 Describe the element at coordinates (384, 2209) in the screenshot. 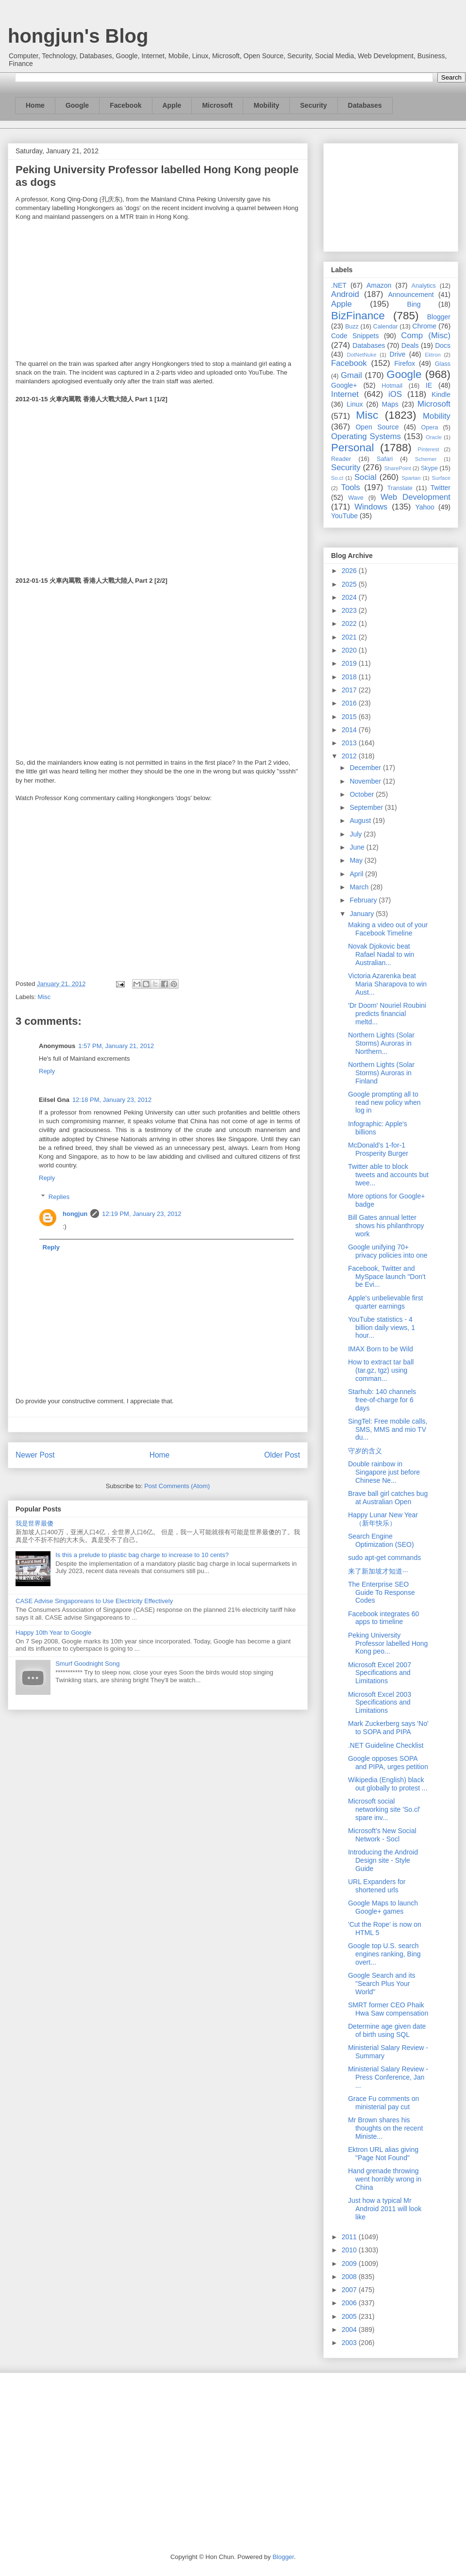

I see `Just how a typical Mr Android 2011 will look like` at that location.